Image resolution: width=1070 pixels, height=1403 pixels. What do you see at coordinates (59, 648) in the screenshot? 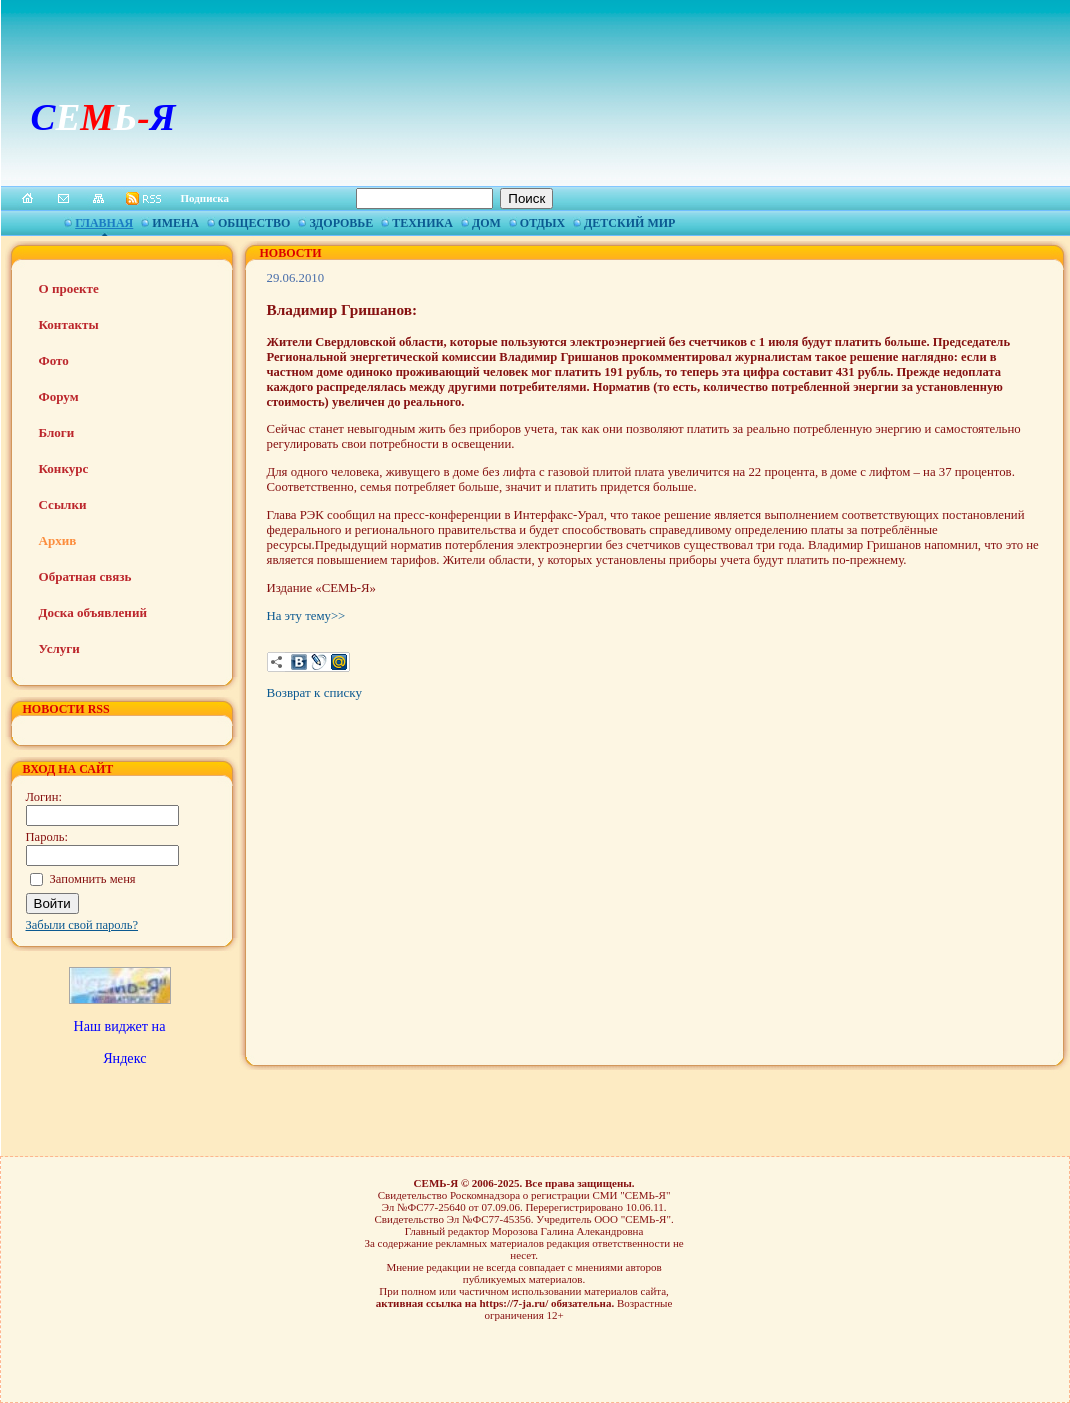
I see `Услуги` at bounding box center [59, 648].